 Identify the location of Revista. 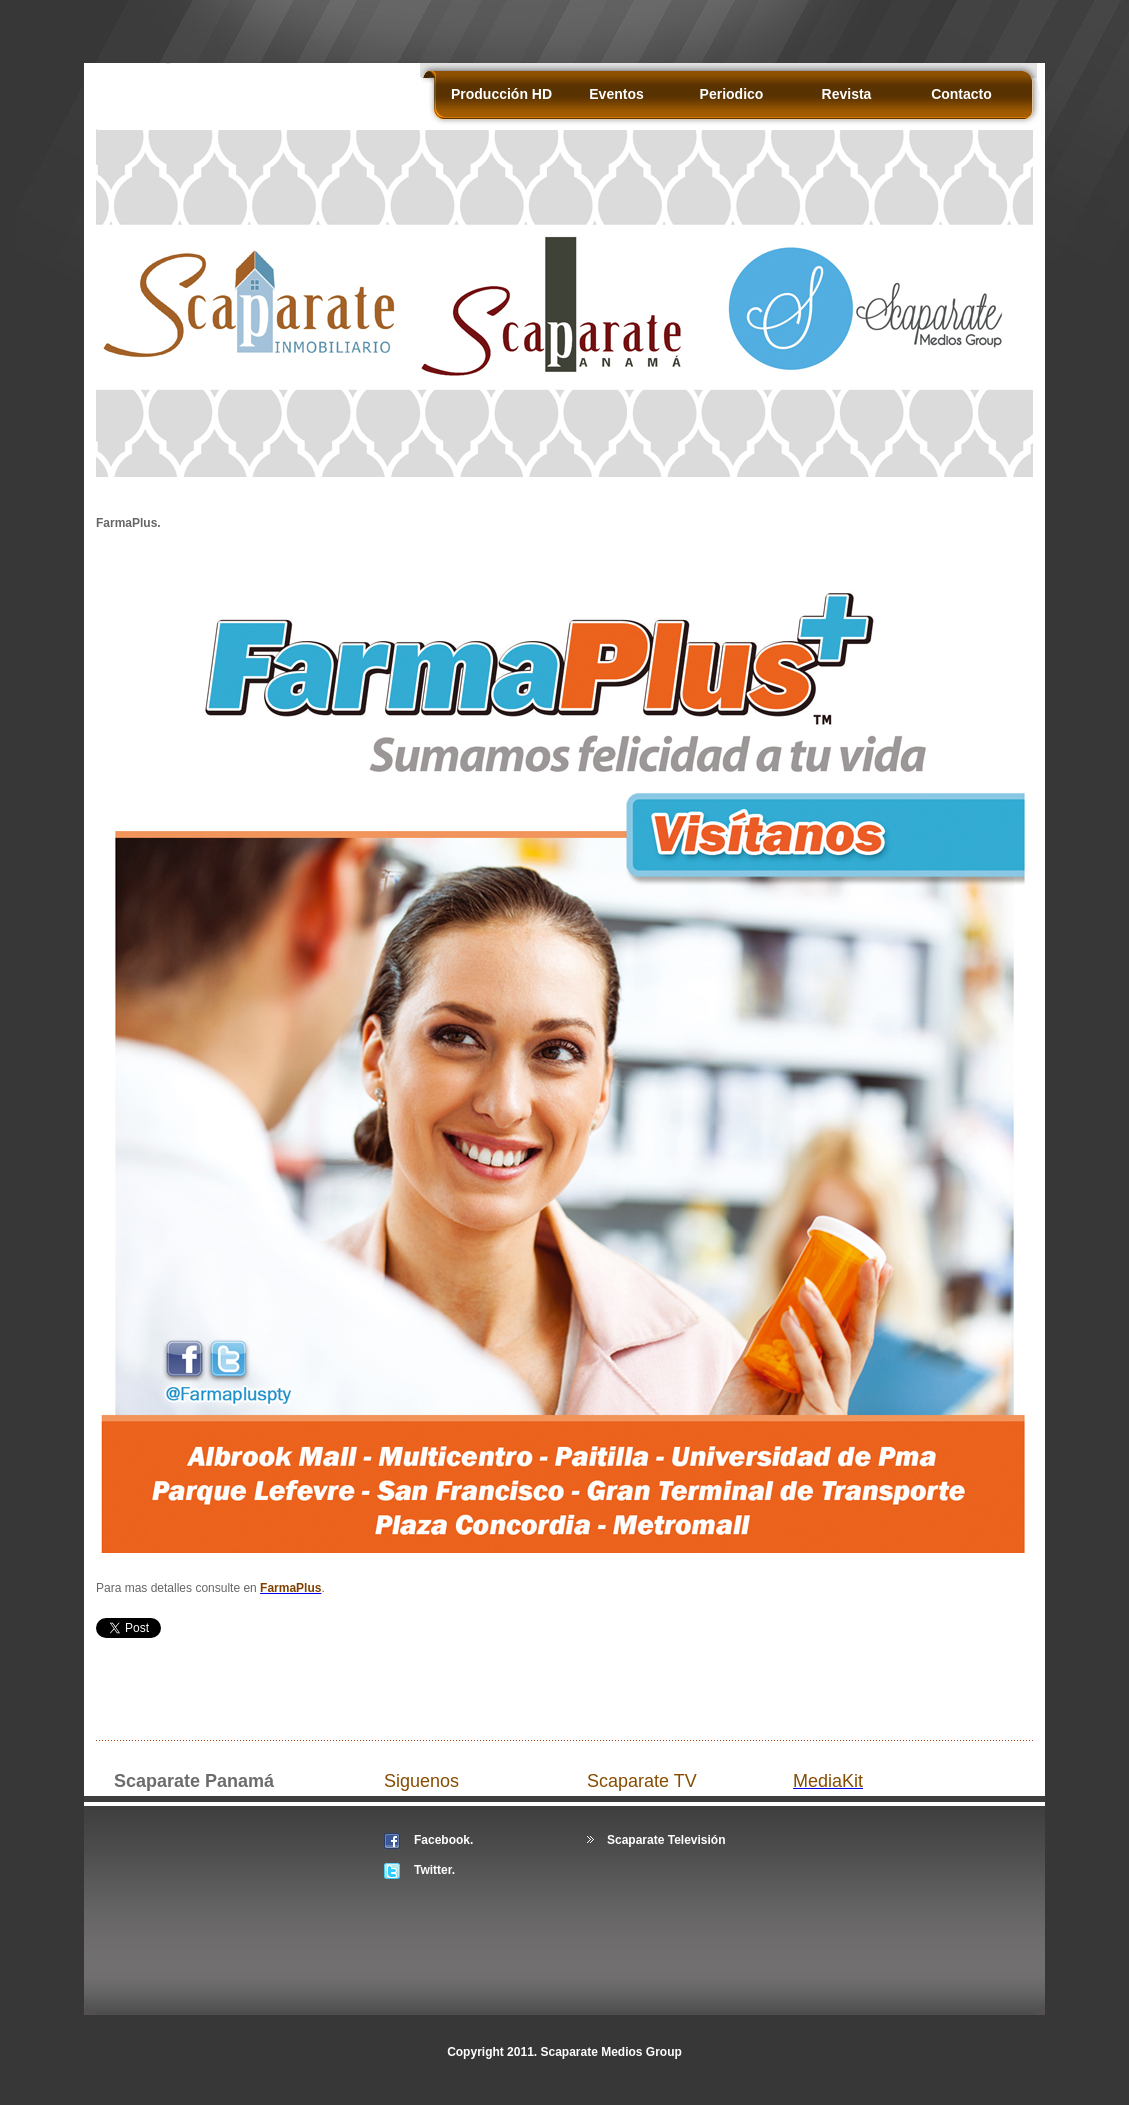
(847, 94).